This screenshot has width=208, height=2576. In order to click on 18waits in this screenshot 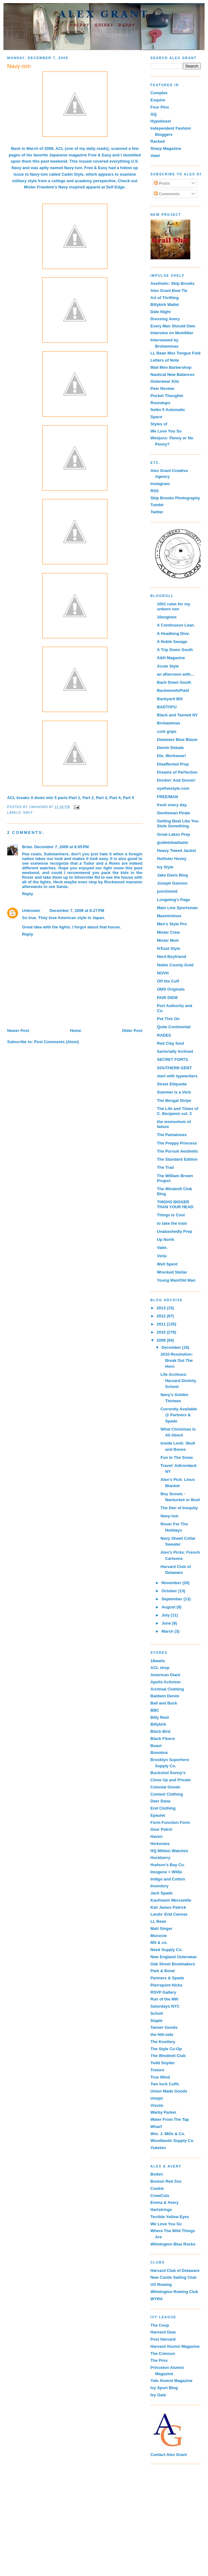, I will do `click(158, 1660)`.